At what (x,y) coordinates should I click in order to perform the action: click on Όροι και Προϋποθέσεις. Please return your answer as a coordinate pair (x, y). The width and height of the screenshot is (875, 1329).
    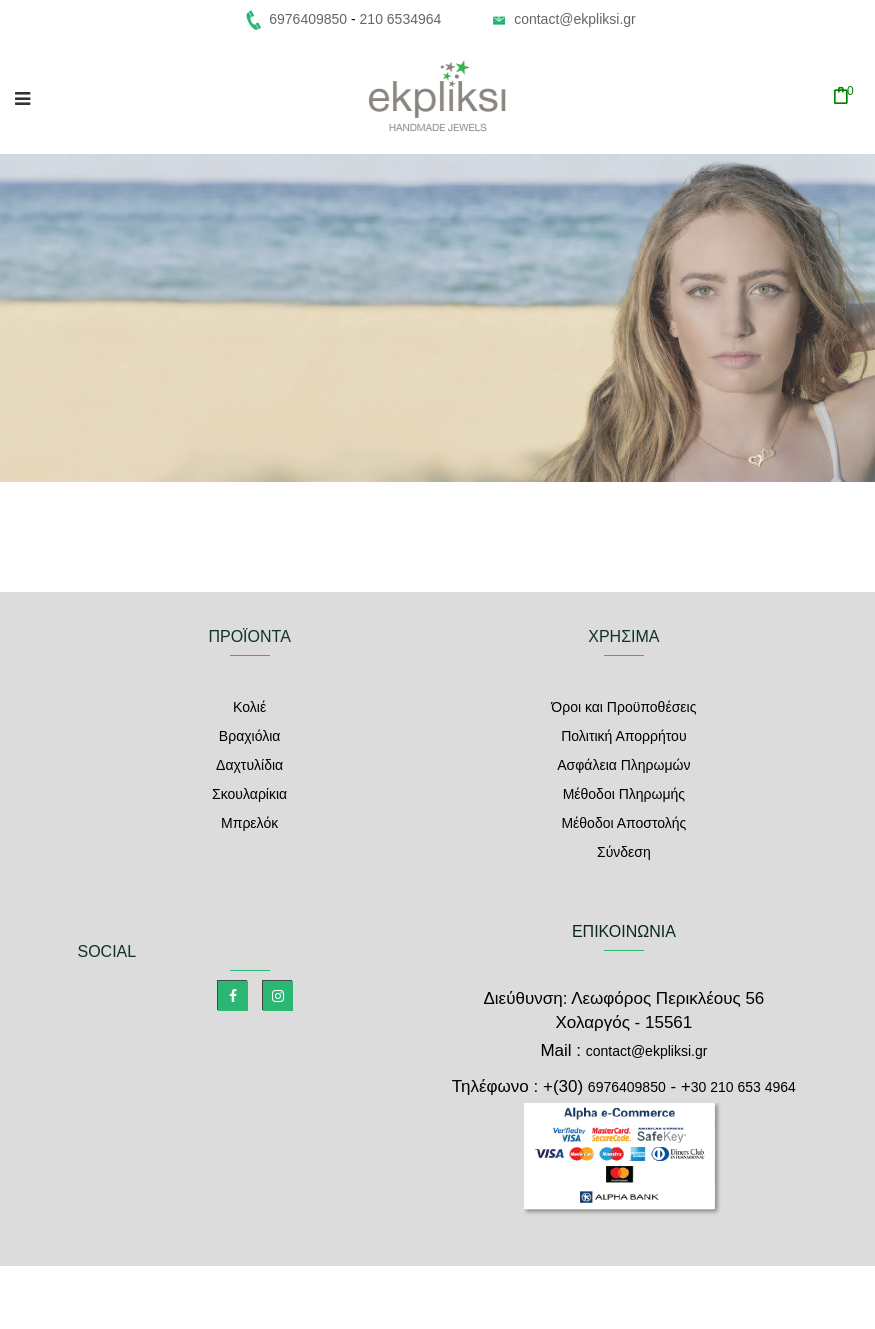
    Looking at the image, I should click on (623, 707).